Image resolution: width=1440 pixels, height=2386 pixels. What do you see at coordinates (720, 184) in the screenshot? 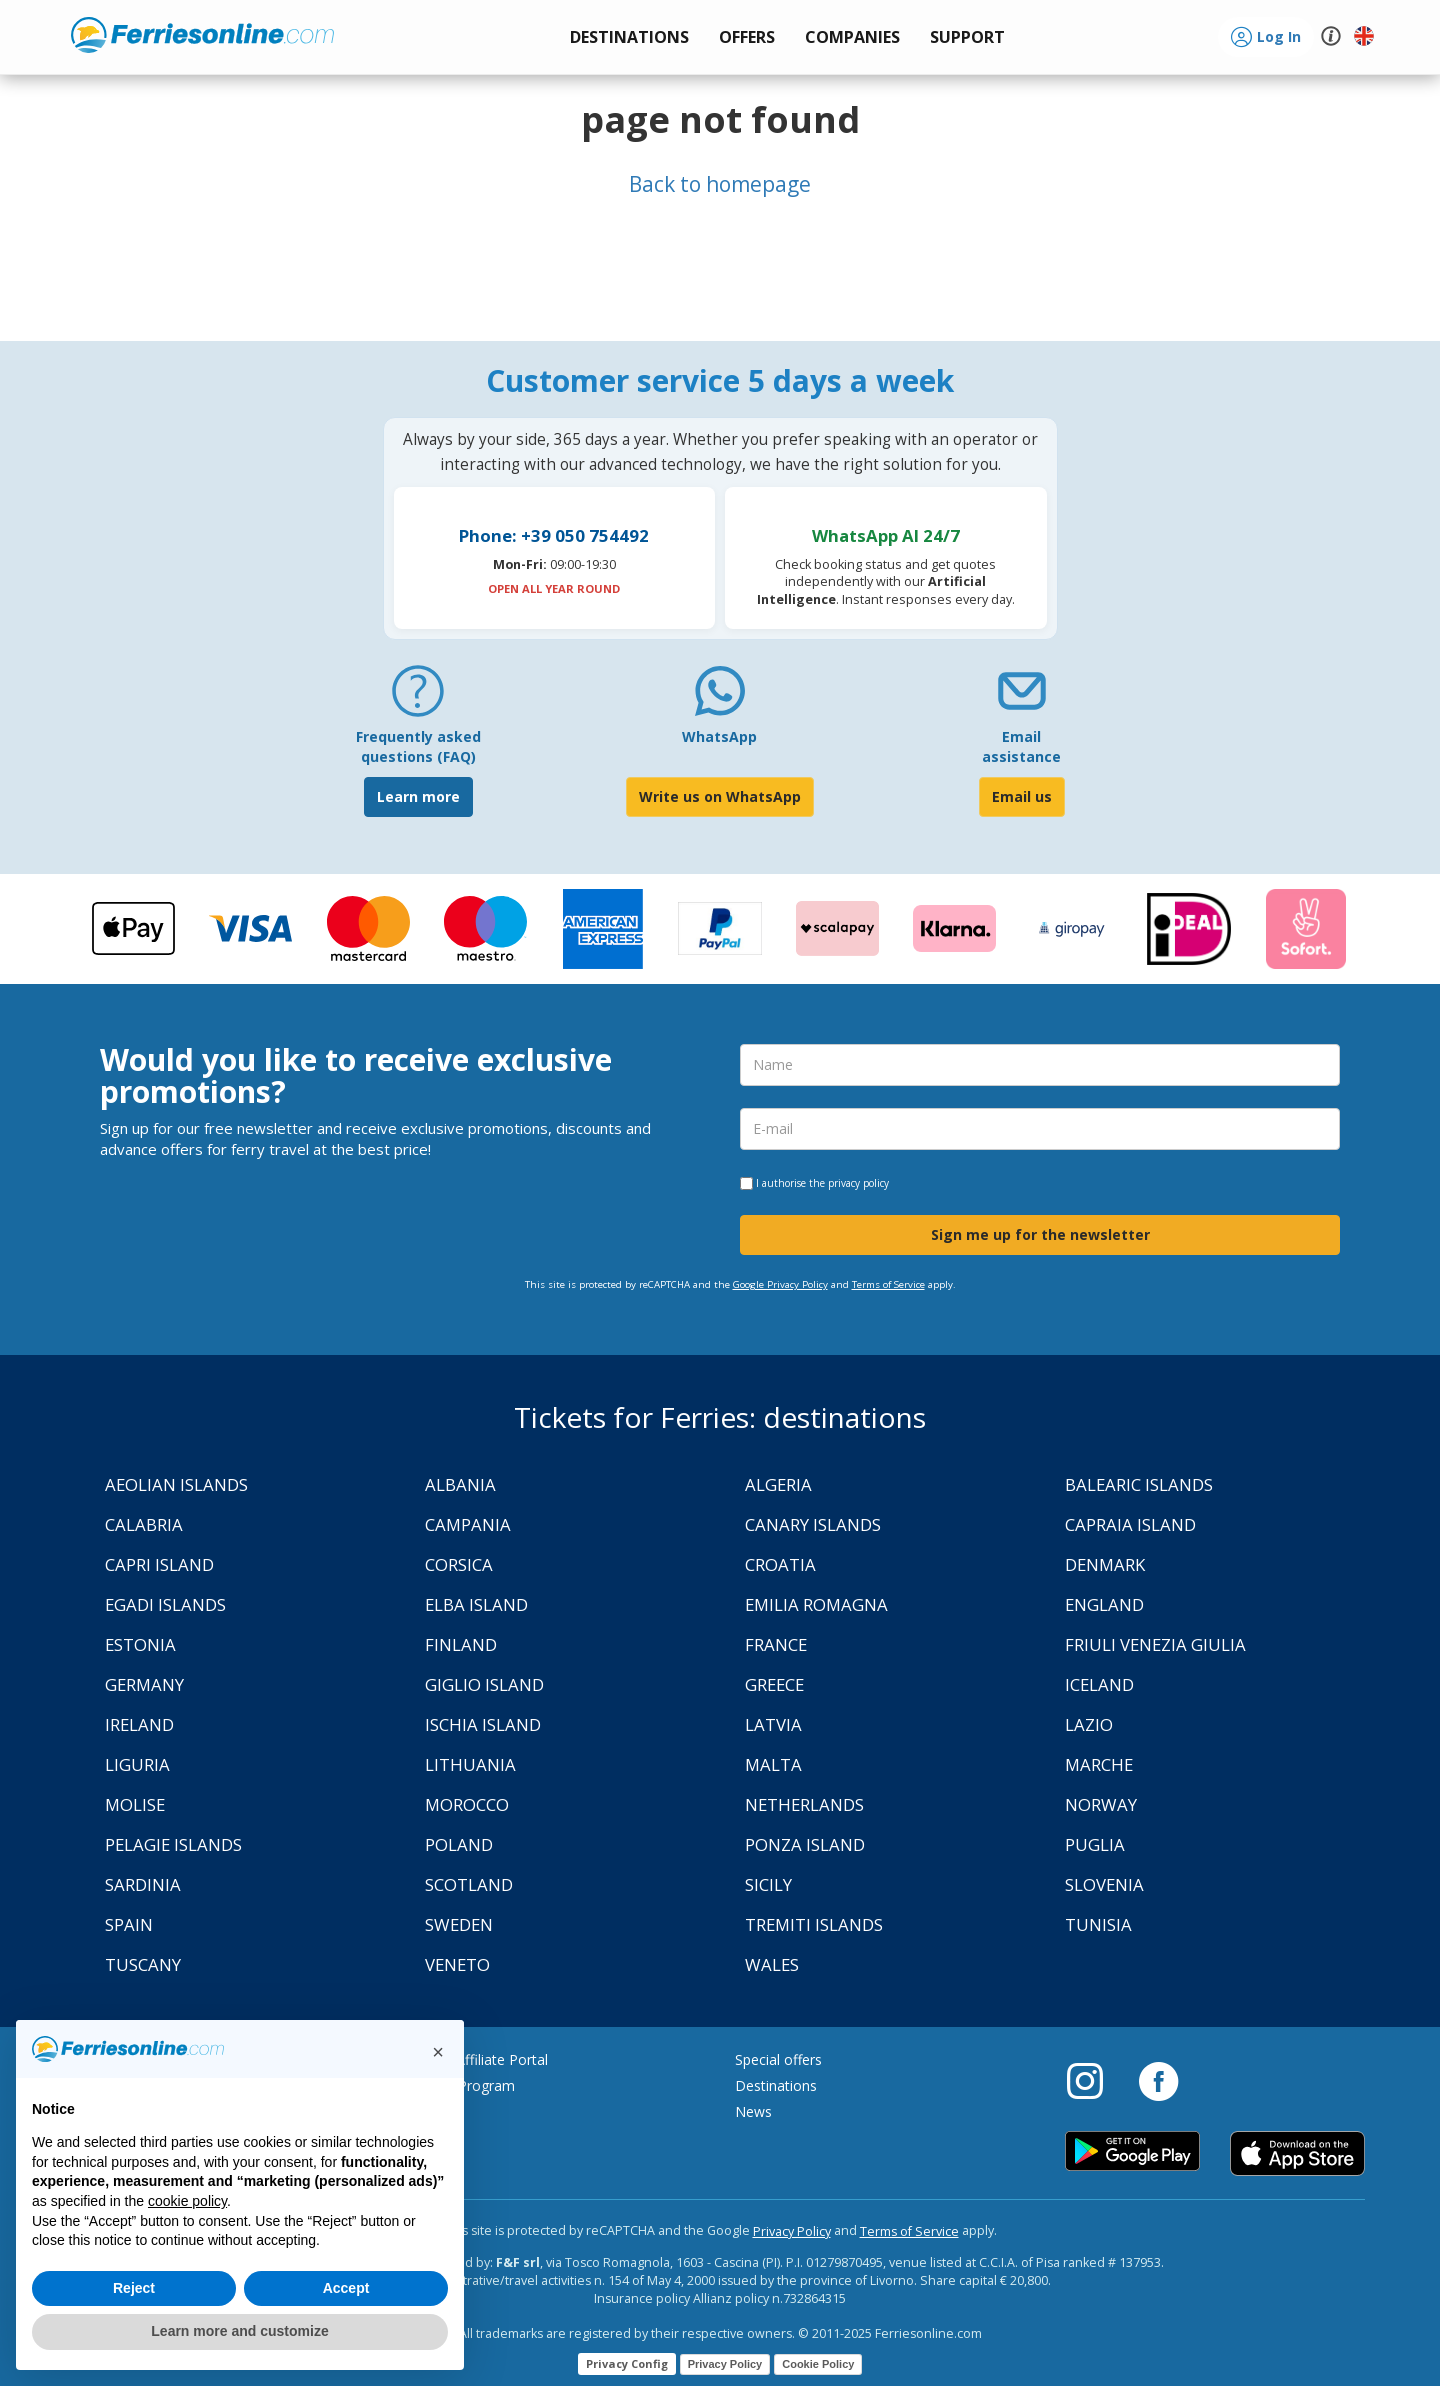
I see `Back to homepage` at bounding box center [720, 184].